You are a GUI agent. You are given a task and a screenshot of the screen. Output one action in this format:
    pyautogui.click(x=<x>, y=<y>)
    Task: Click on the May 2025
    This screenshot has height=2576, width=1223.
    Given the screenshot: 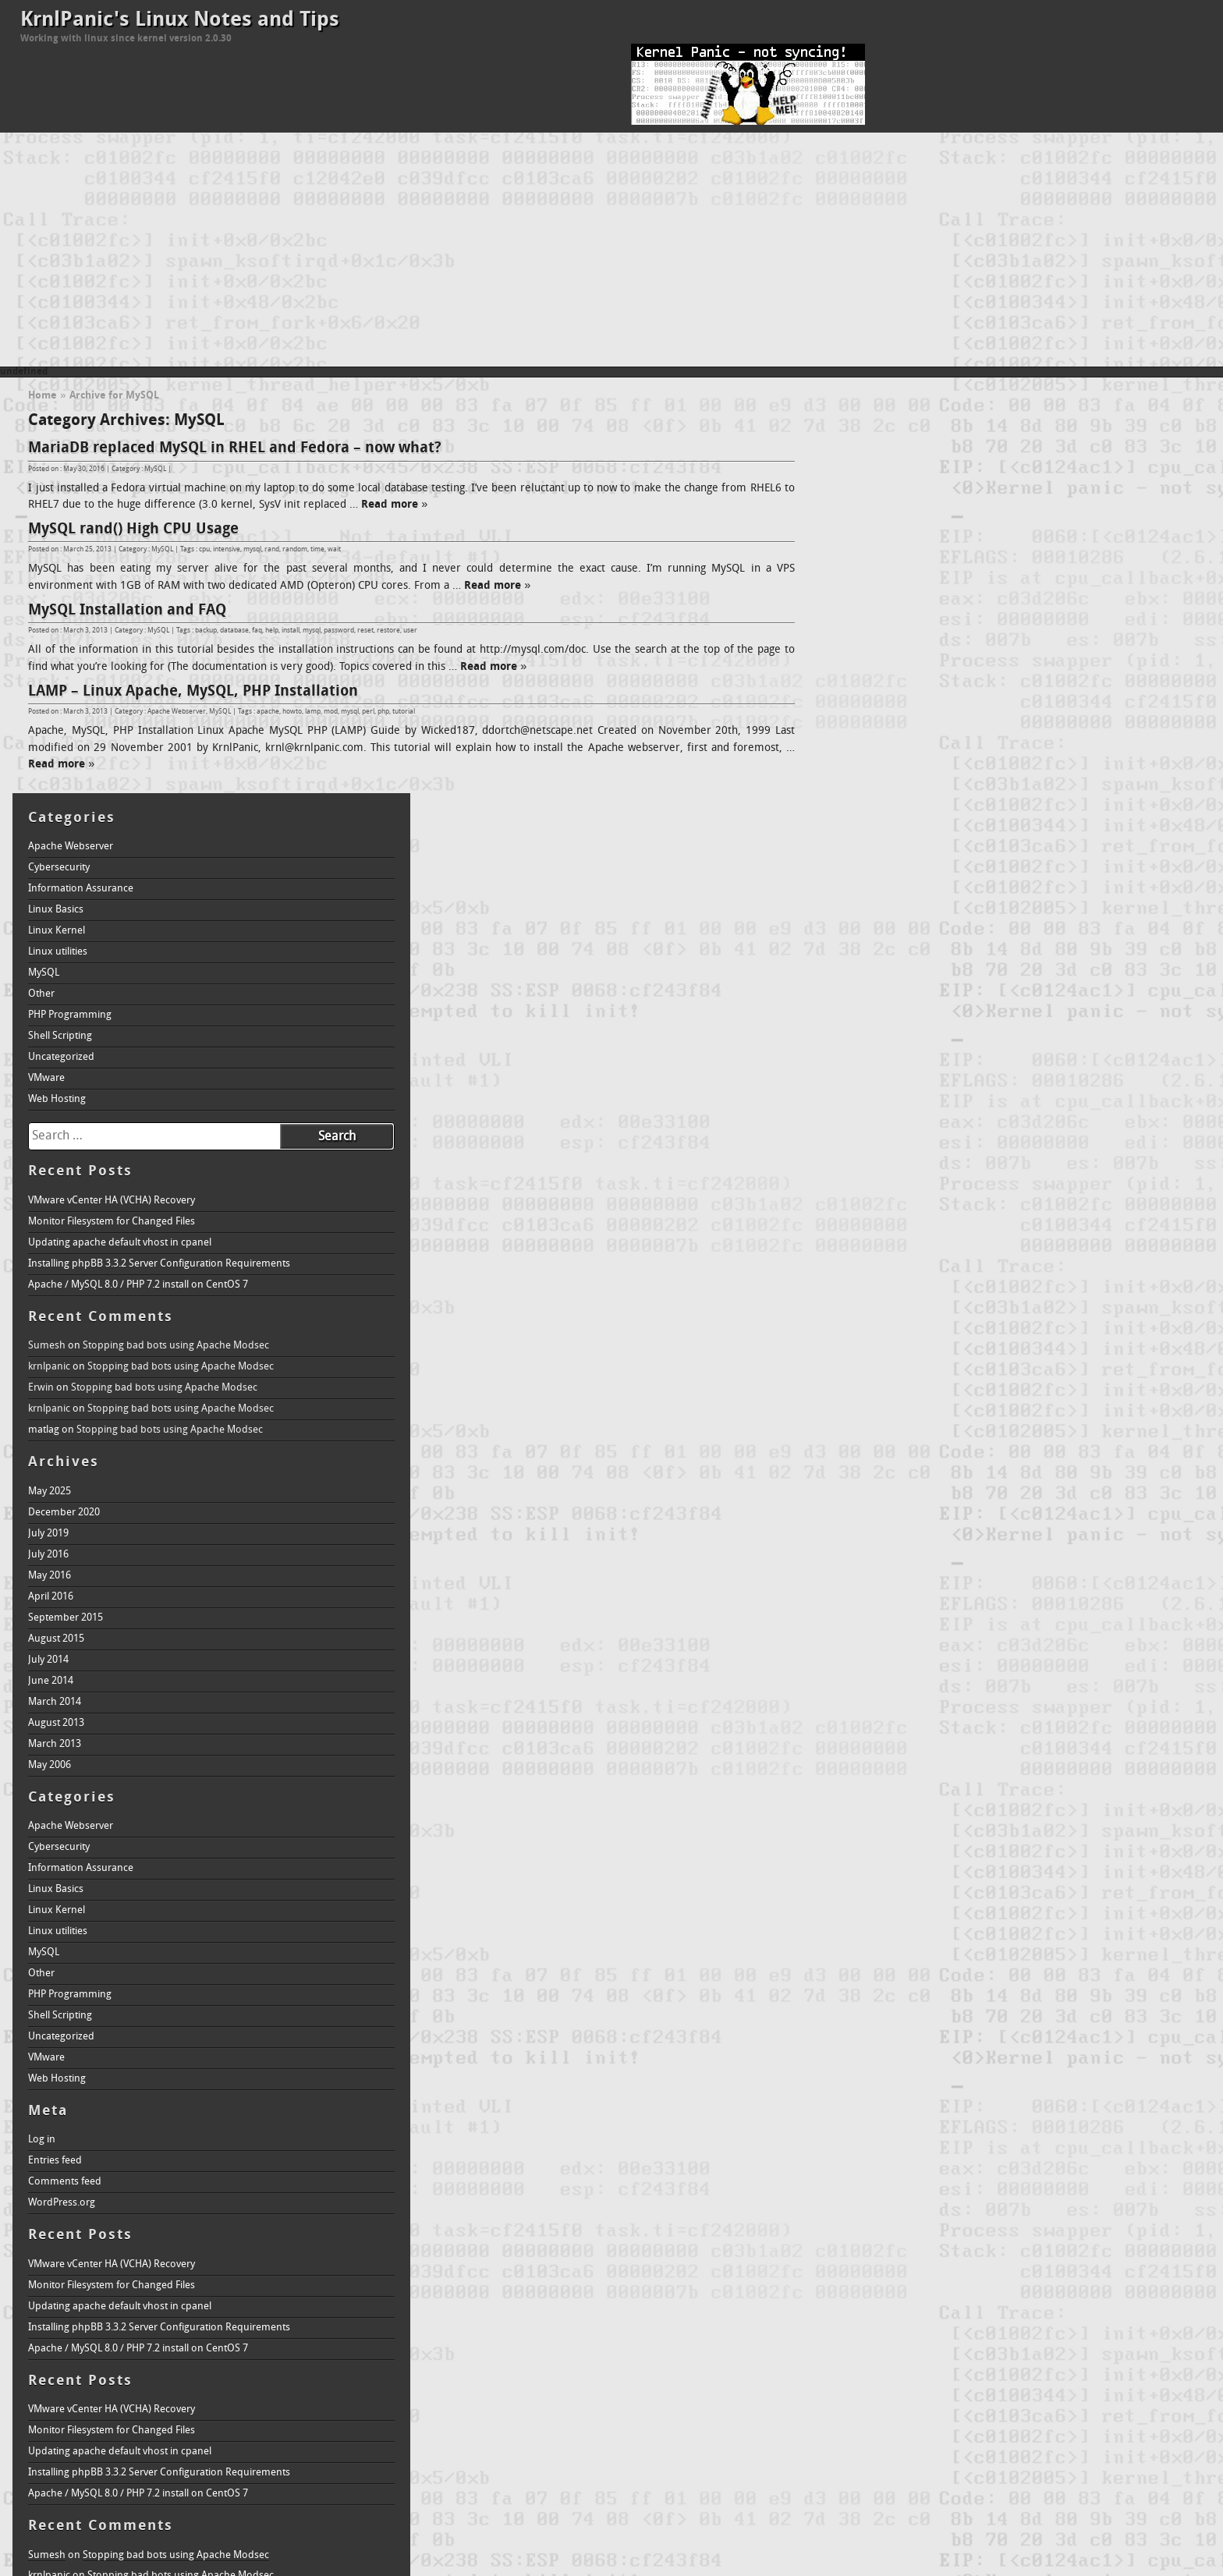 What is the action you would take?
    pyautogui.click(x=865, y=1076)
    